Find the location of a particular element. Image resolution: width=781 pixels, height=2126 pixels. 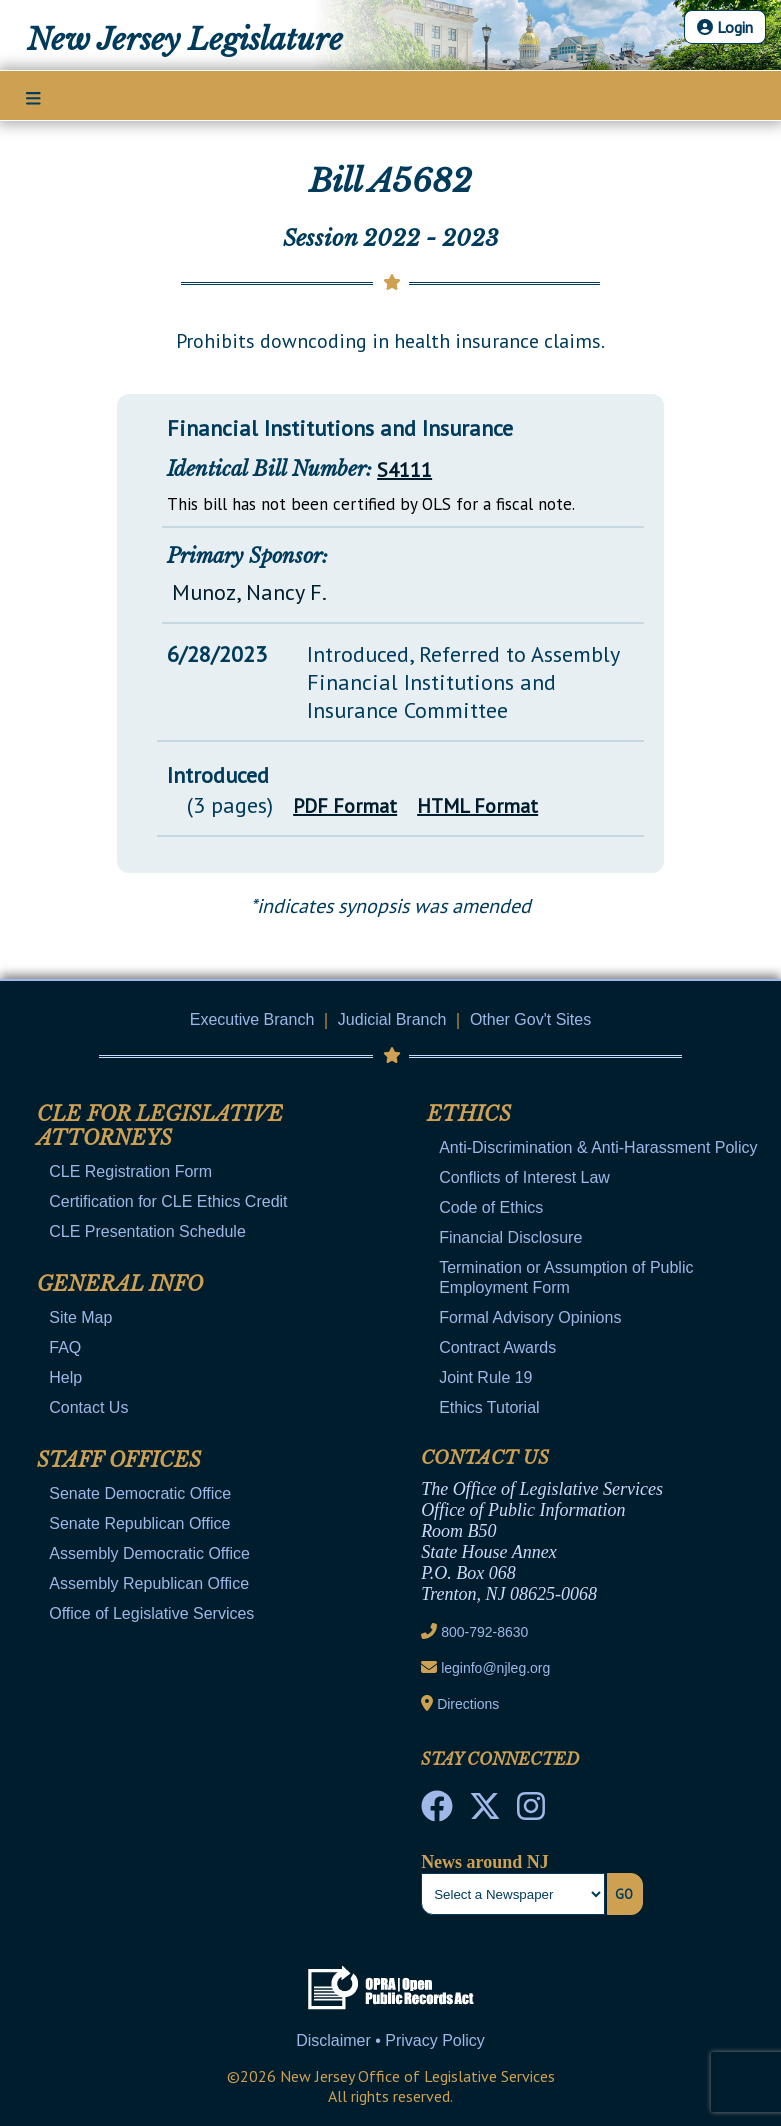

Ethics Tutorial is located at coordinates (489, 1407).